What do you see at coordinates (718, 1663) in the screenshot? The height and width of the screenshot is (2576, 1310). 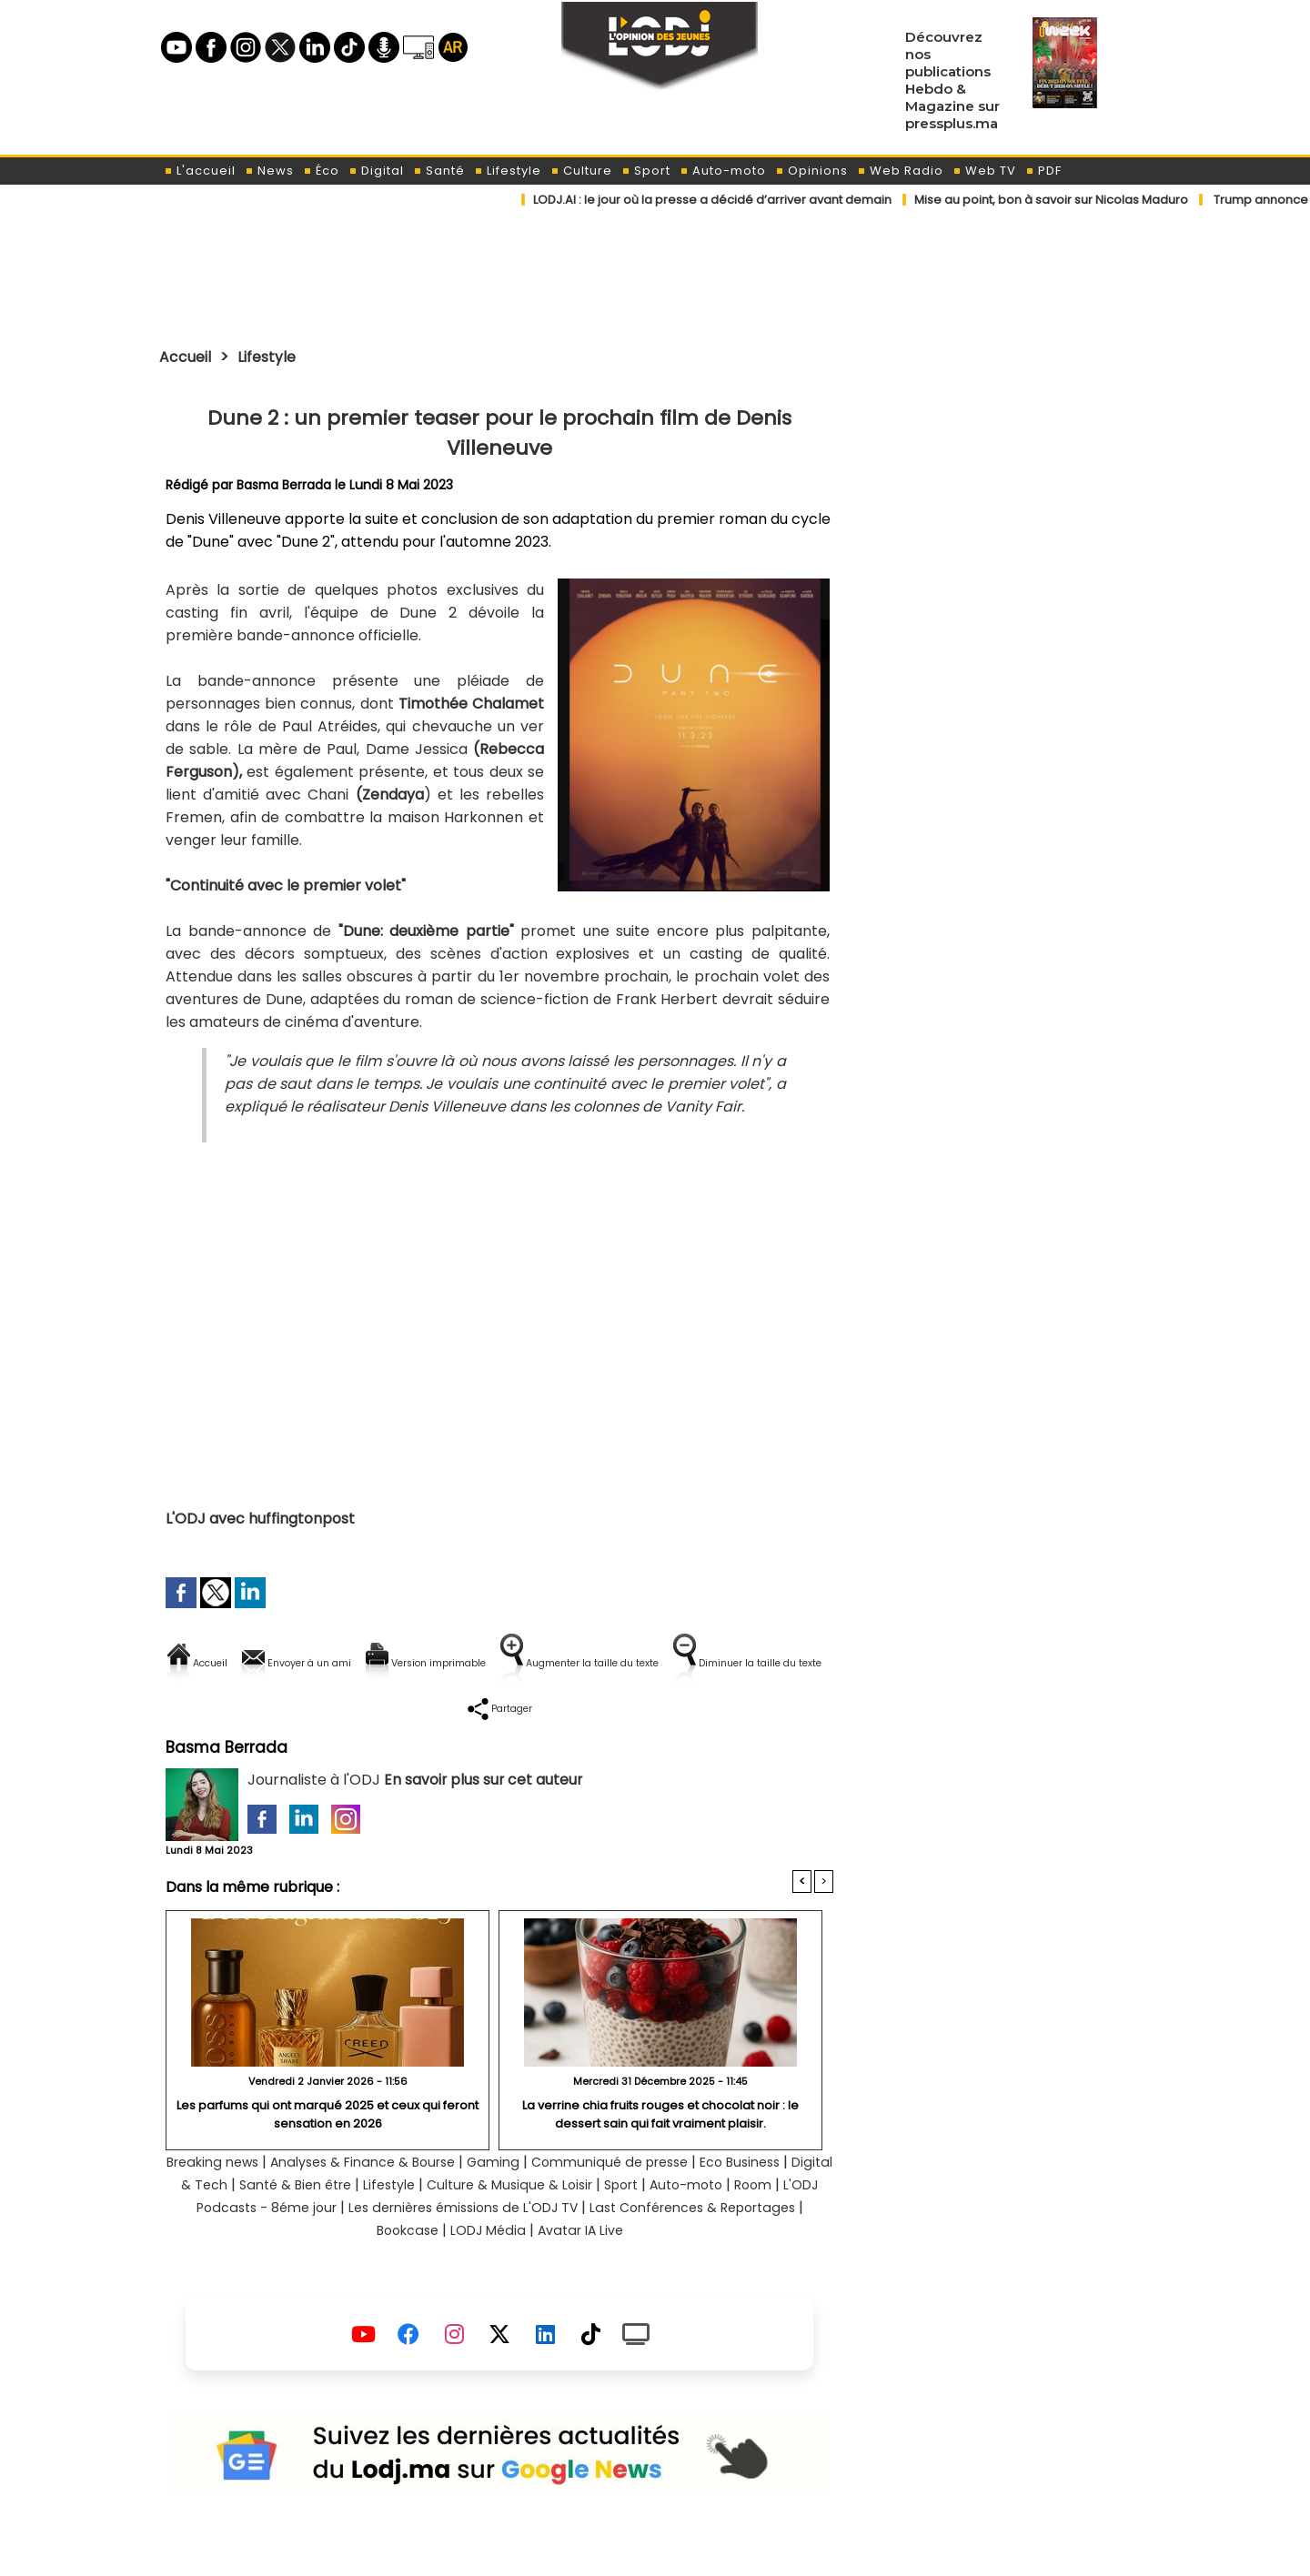 I see `Augmenter la taille du texte` at bounding box center [718, 1663].